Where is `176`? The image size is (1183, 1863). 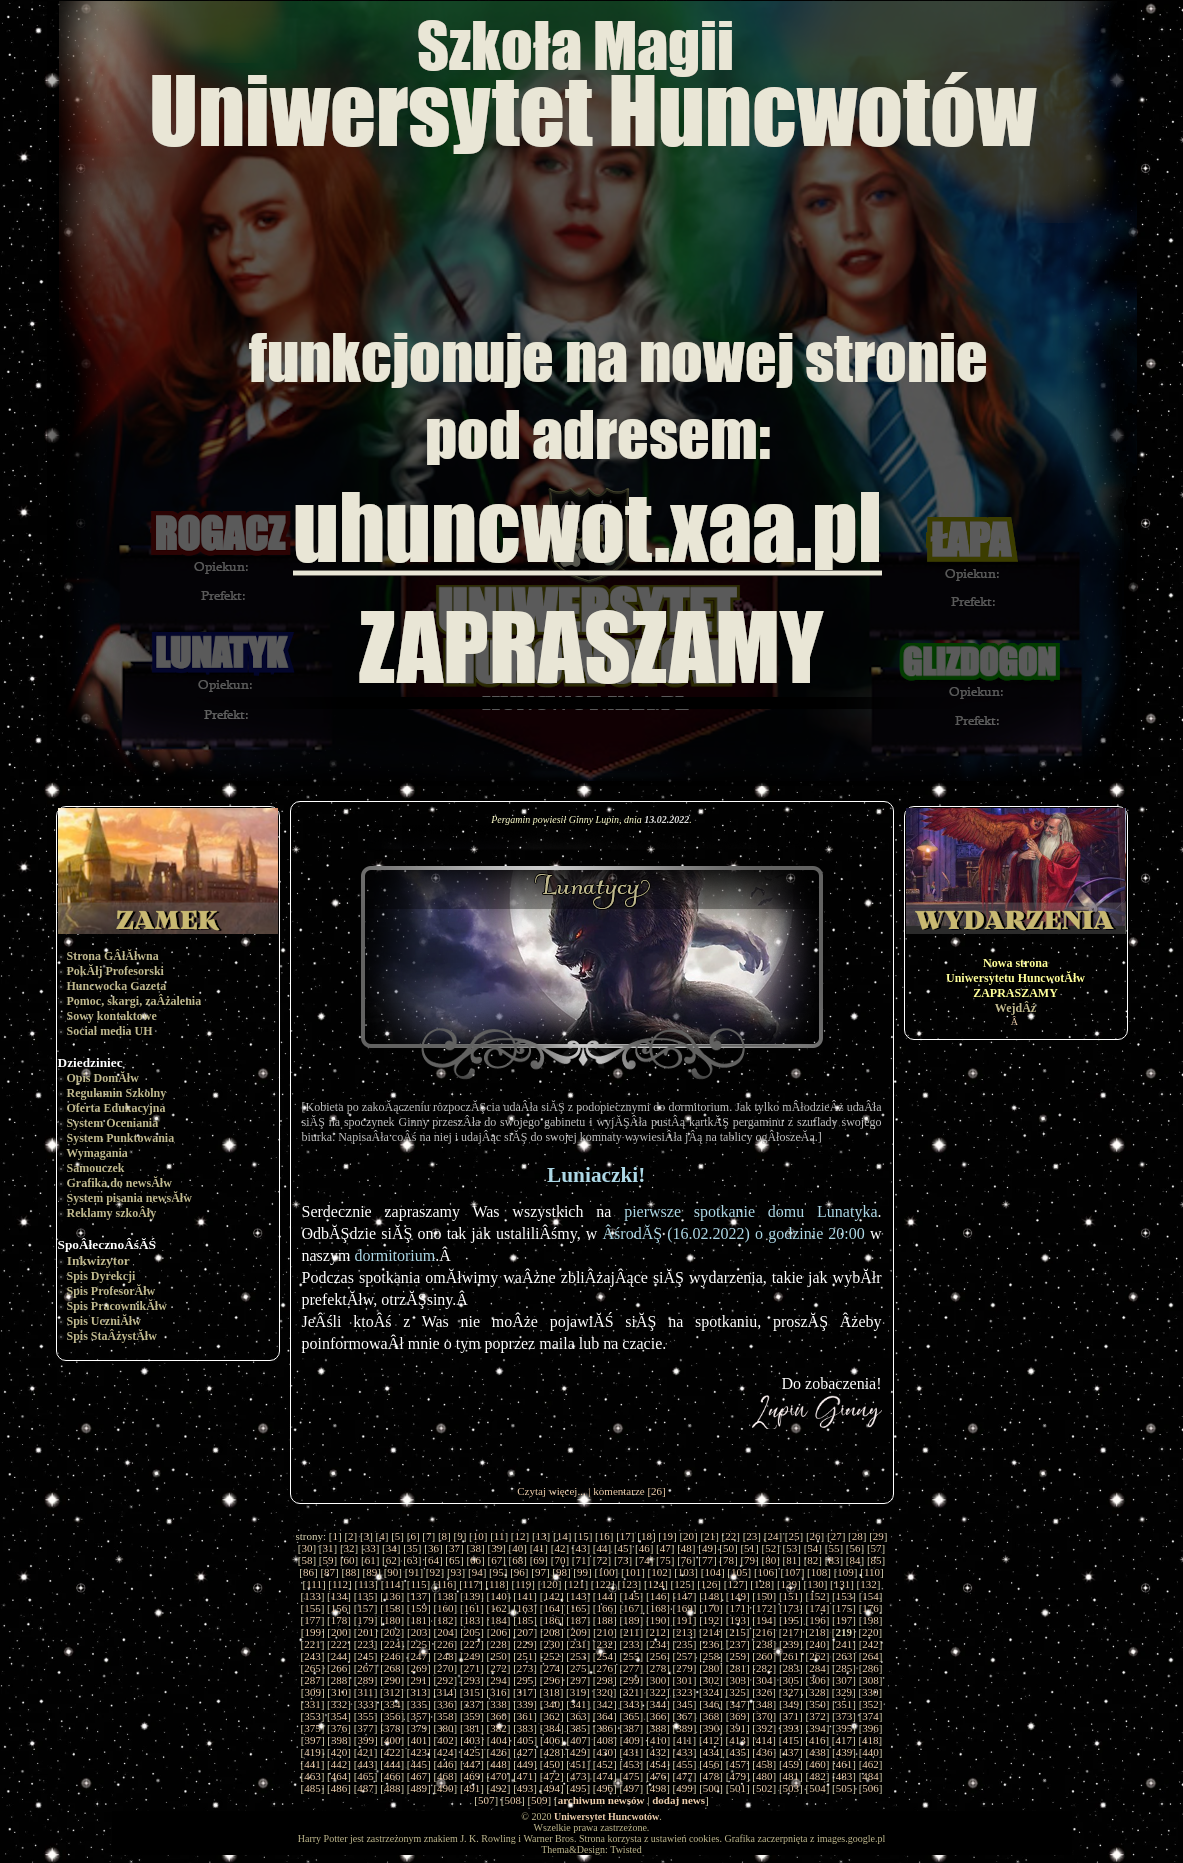 176 is located at coordinates (870, 1608).